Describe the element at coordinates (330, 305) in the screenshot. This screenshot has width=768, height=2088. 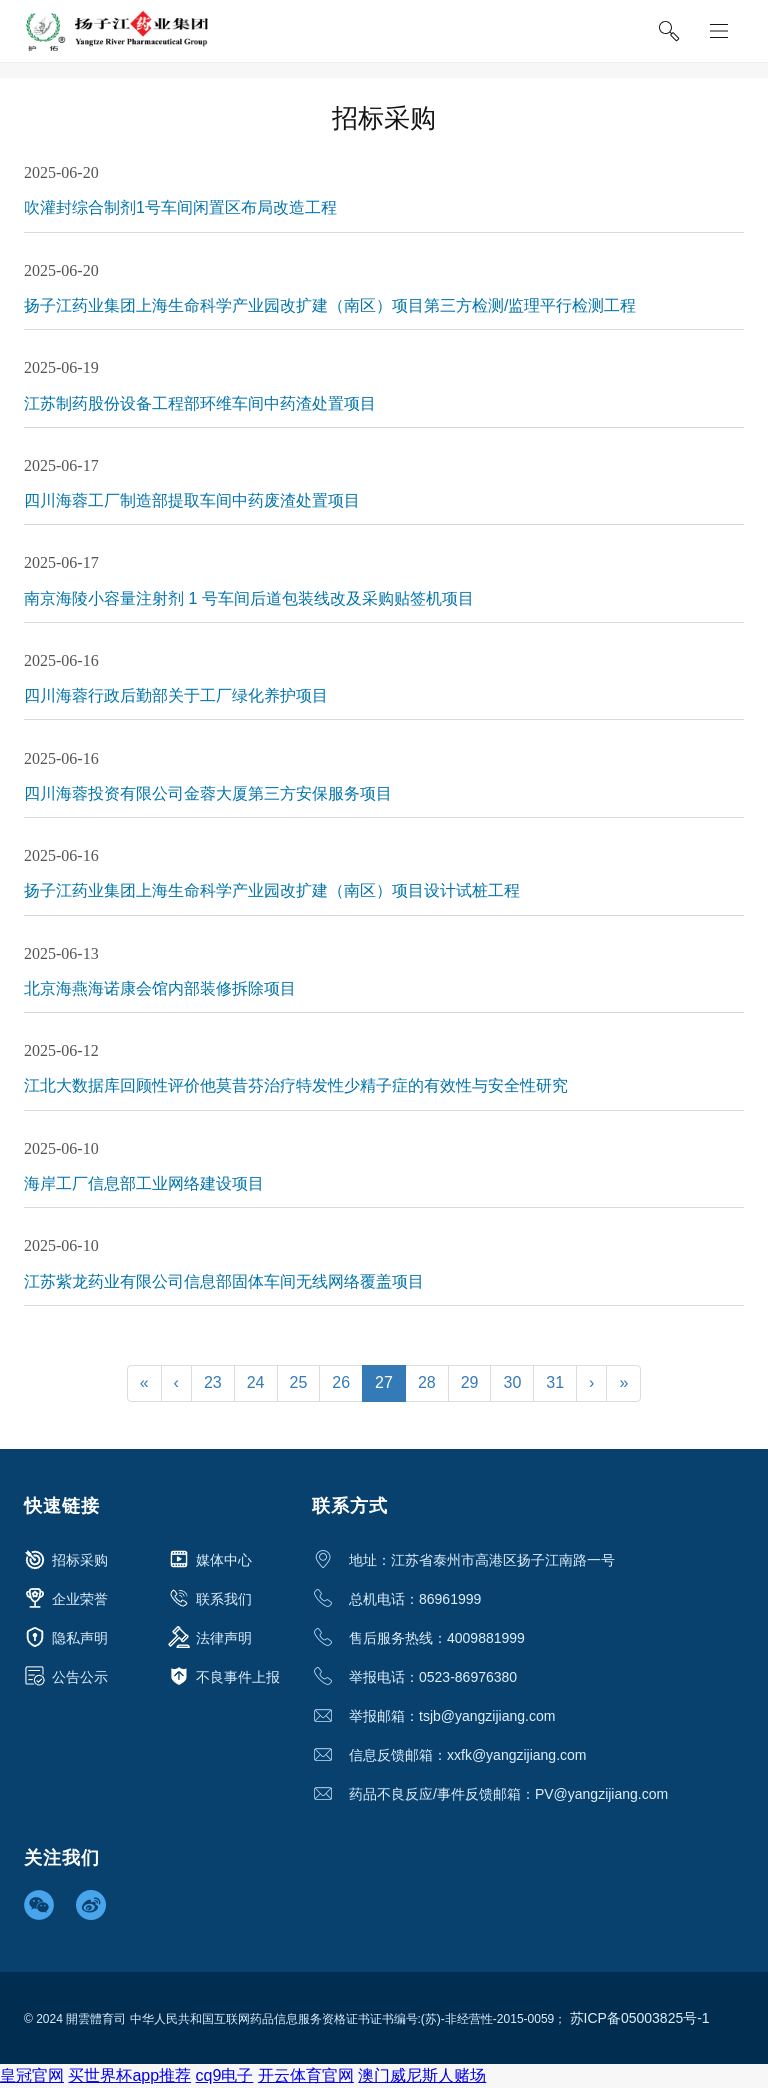
I see `扬子江药业集团上海生命科学产业园改扩建（南区）项目第三方检测/监理平行检测工程` at that location.